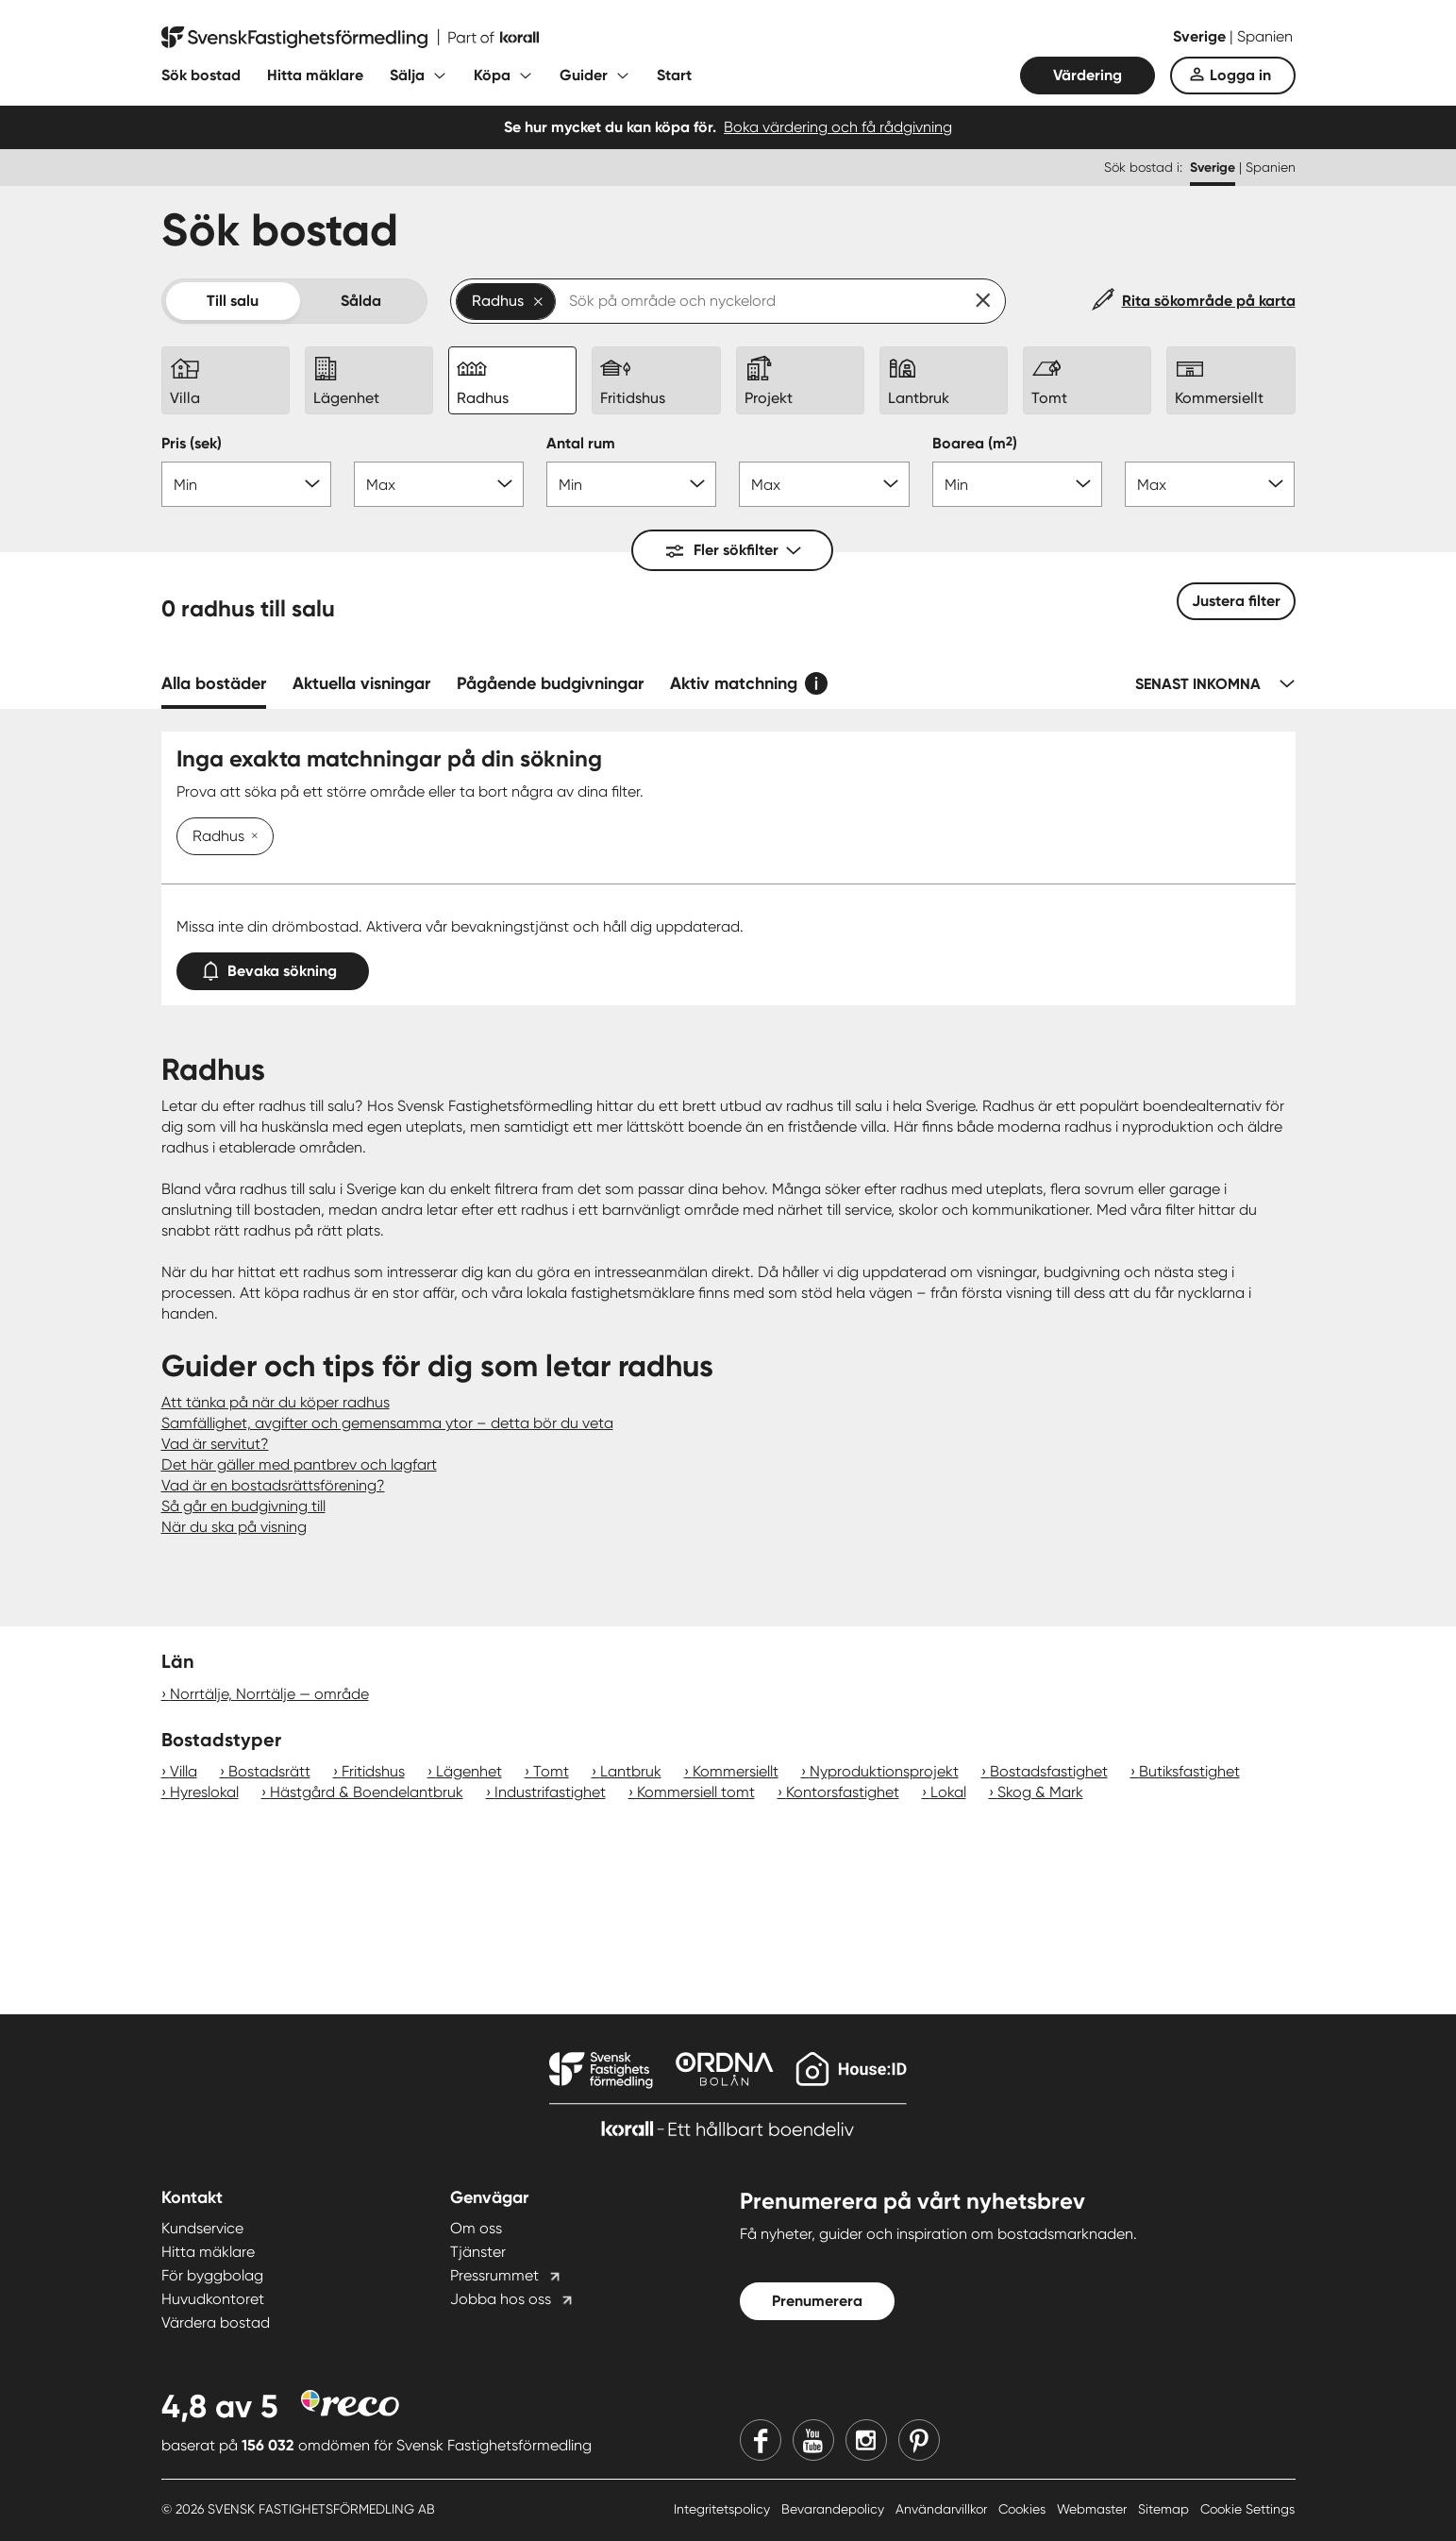 This screenshot has width=1456, height=2541. I want to click on Lokal, so click(948, 1792).